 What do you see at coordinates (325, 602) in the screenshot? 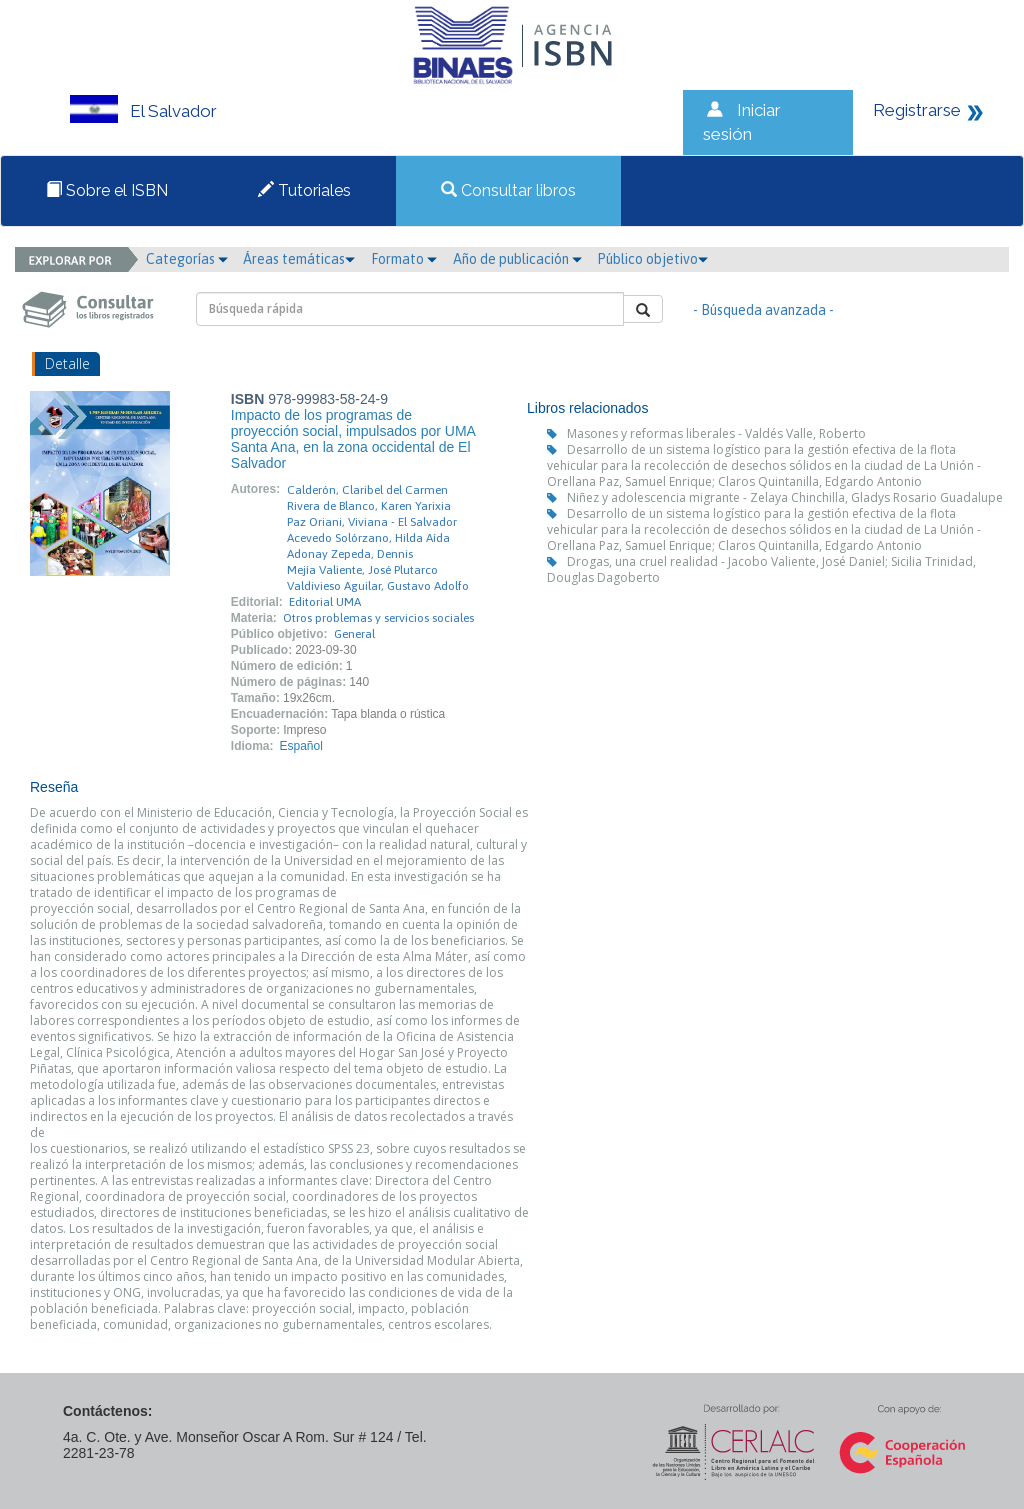
I see `Editorial UMA` at bounding box center [325, 602].